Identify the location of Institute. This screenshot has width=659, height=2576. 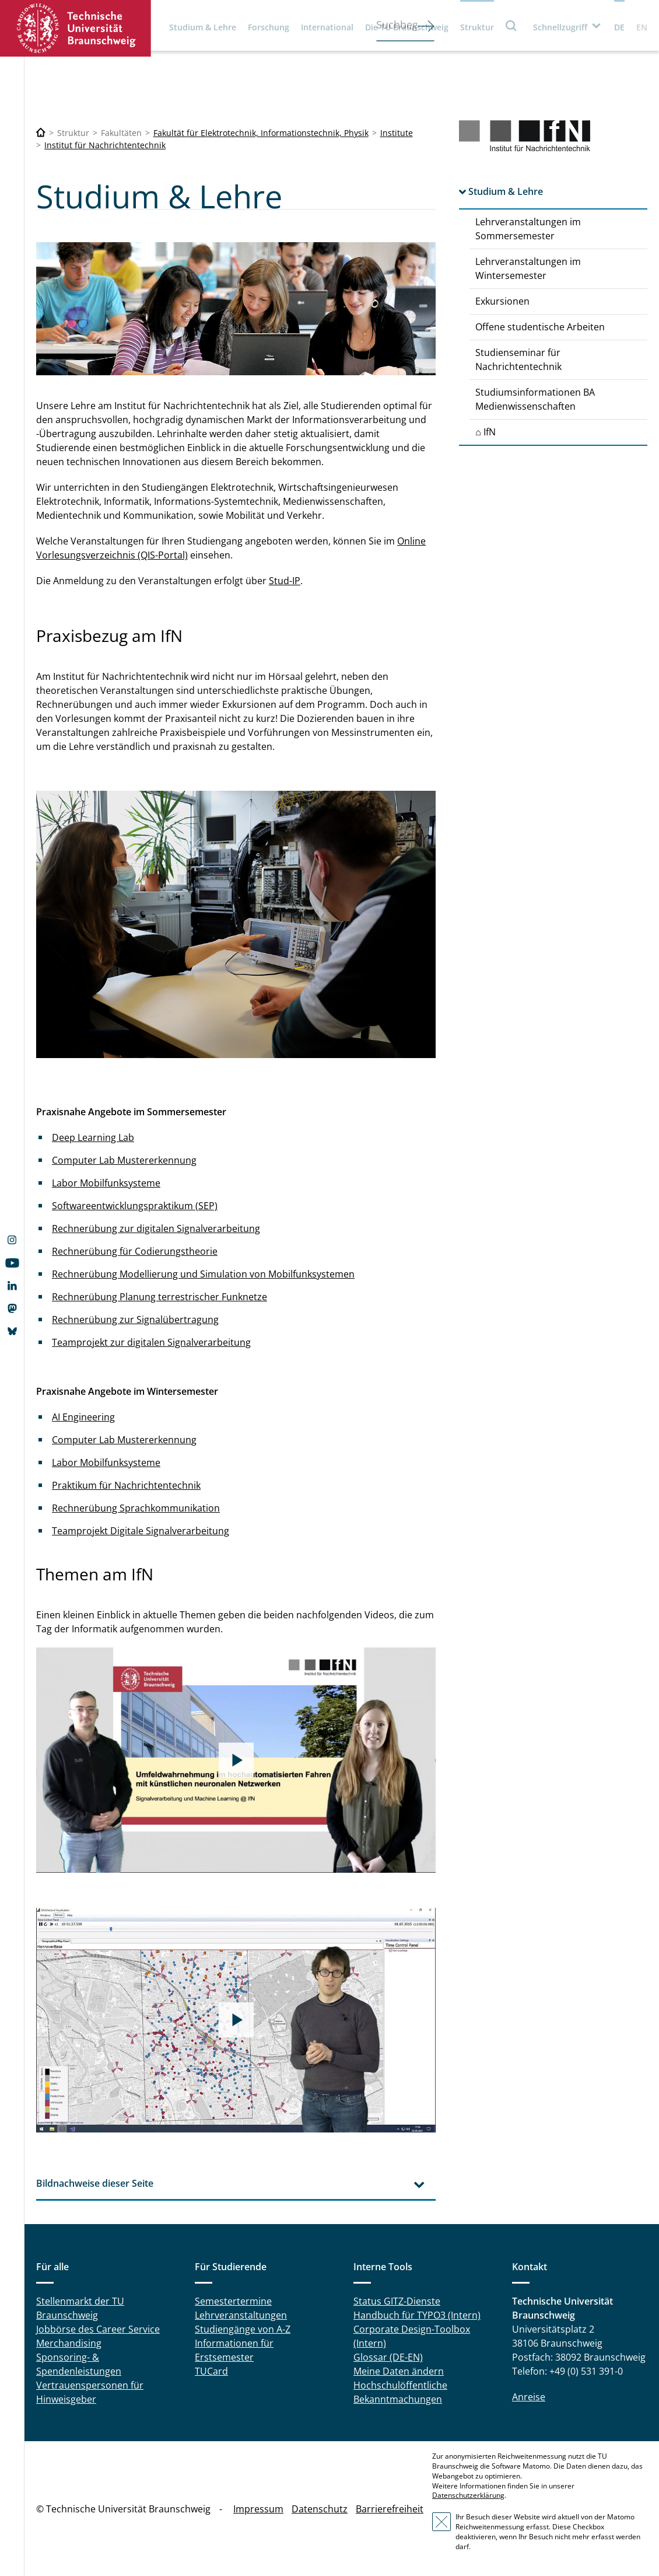
(396, 132).